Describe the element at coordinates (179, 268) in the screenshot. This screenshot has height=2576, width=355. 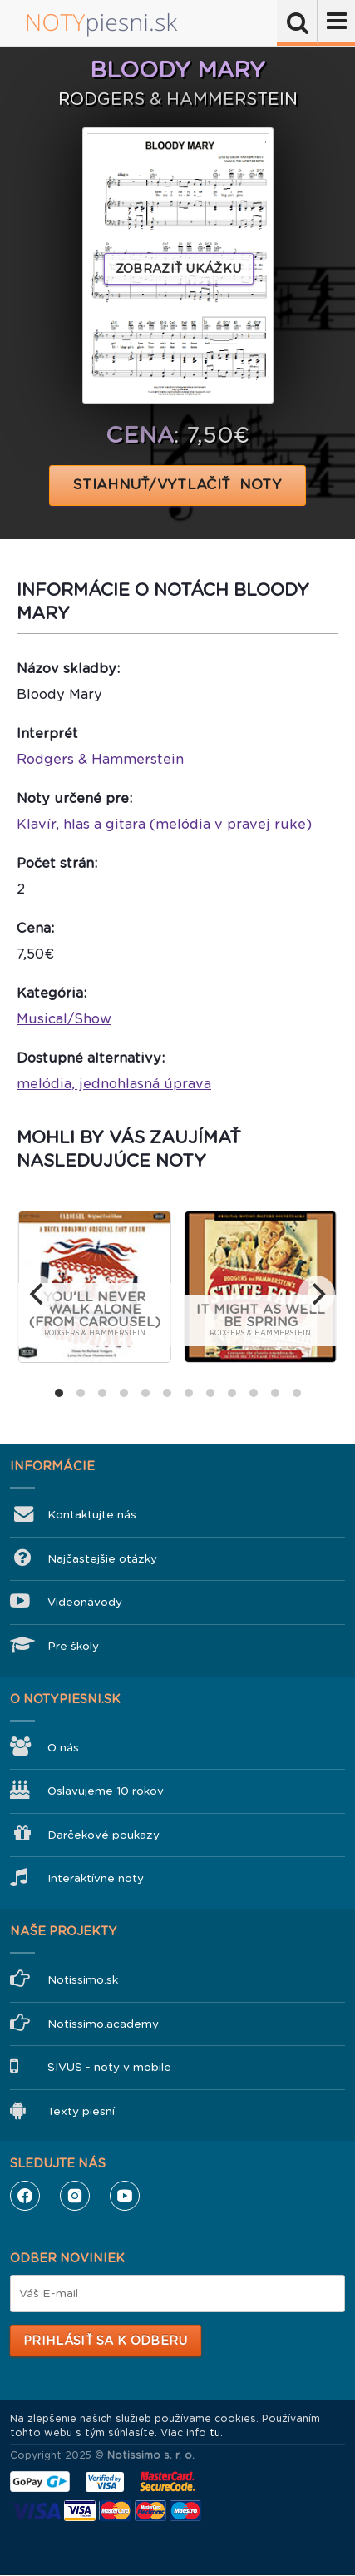
I see `Zobraziť ukážku` at that location.